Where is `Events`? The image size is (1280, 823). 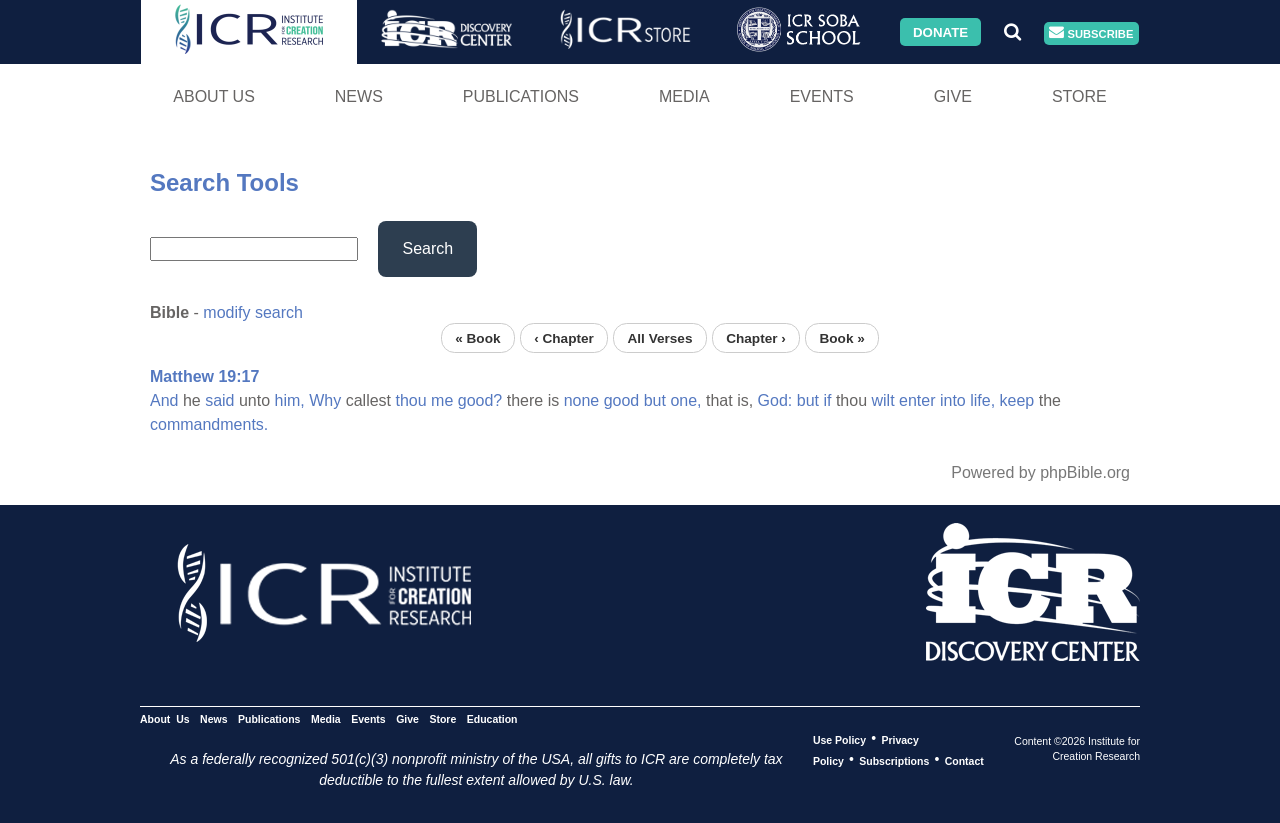 Events is located at coordinates (822, 96).